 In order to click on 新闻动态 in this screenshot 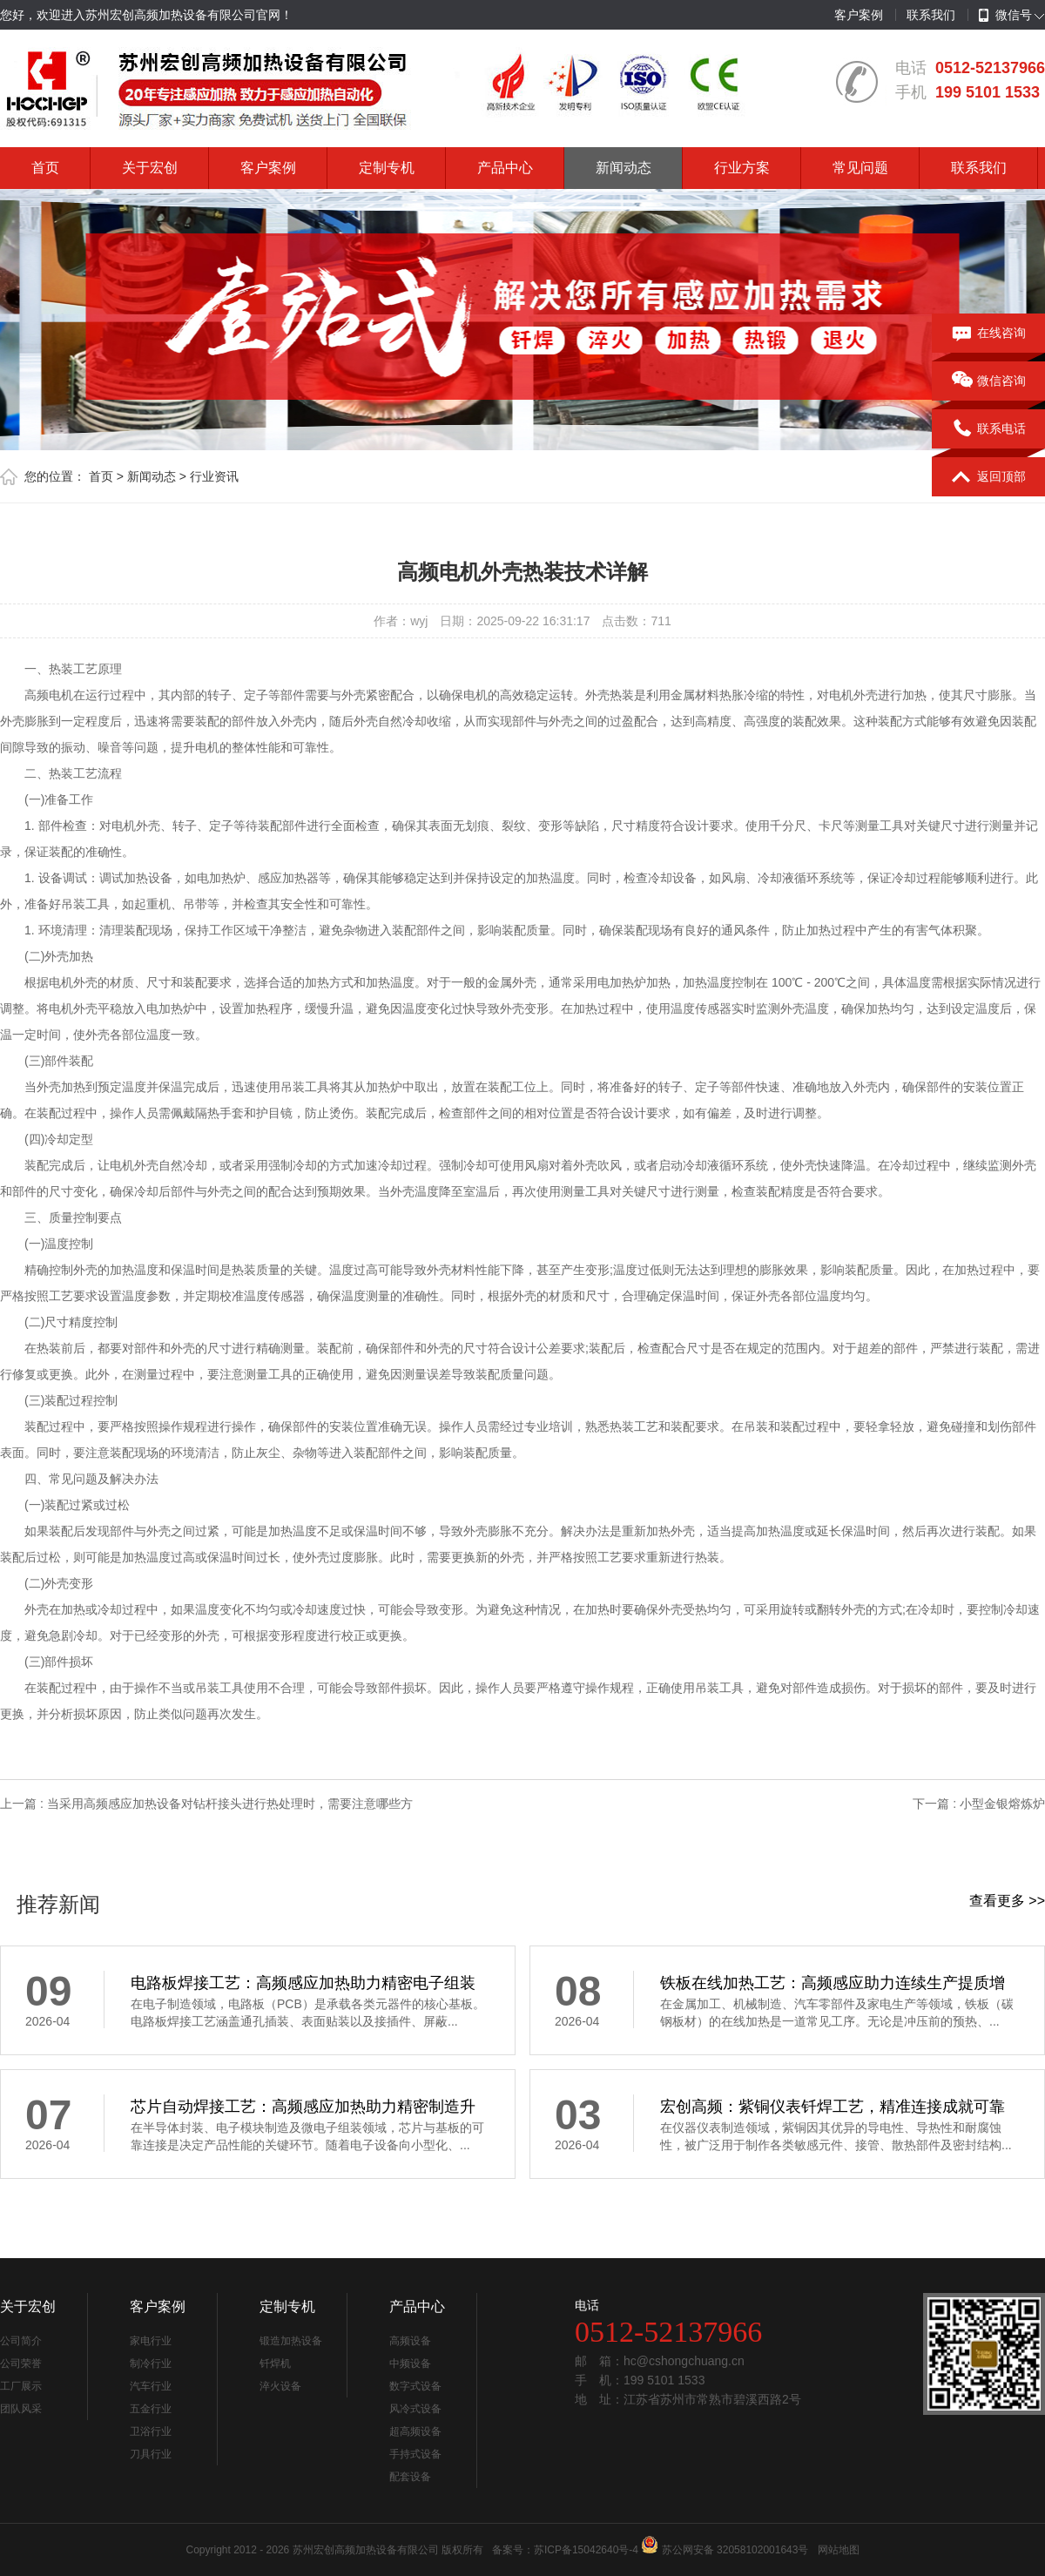, I will do `click(623, 167)`.